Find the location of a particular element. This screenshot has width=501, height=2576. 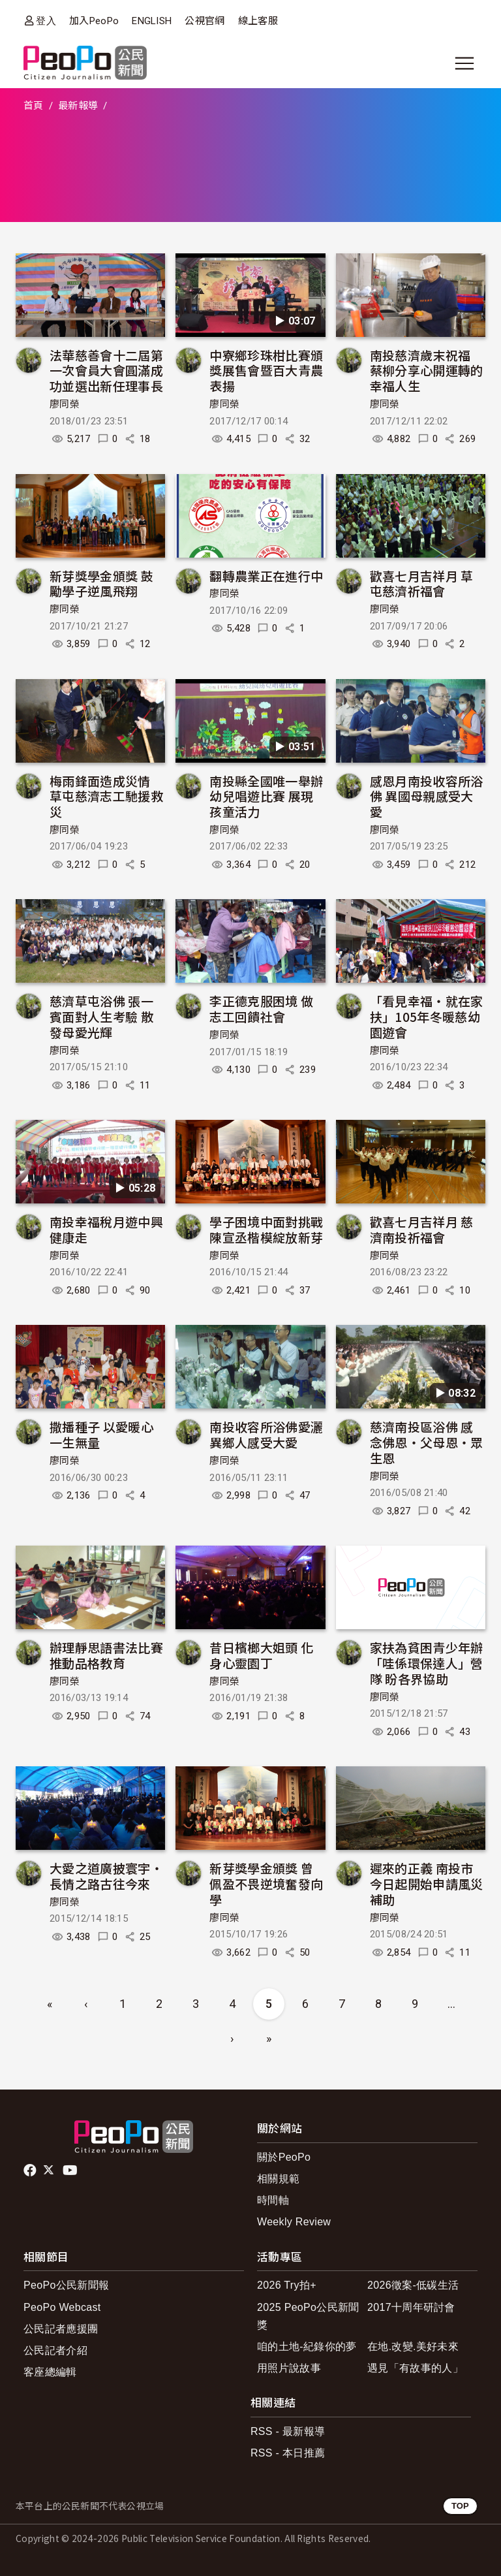

公民記者應援團 is located at coordinates (60, 2328).